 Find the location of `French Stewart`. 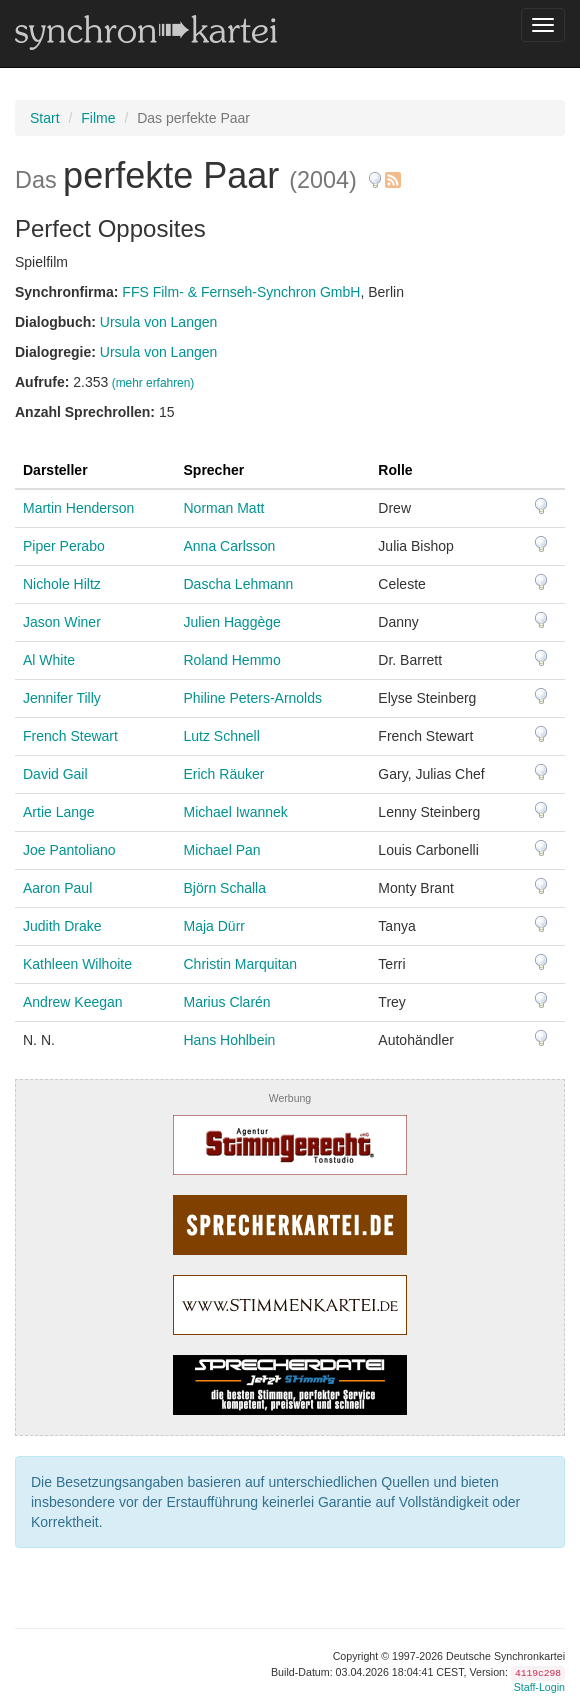

French Stewart is located at coordinates (70, 736).